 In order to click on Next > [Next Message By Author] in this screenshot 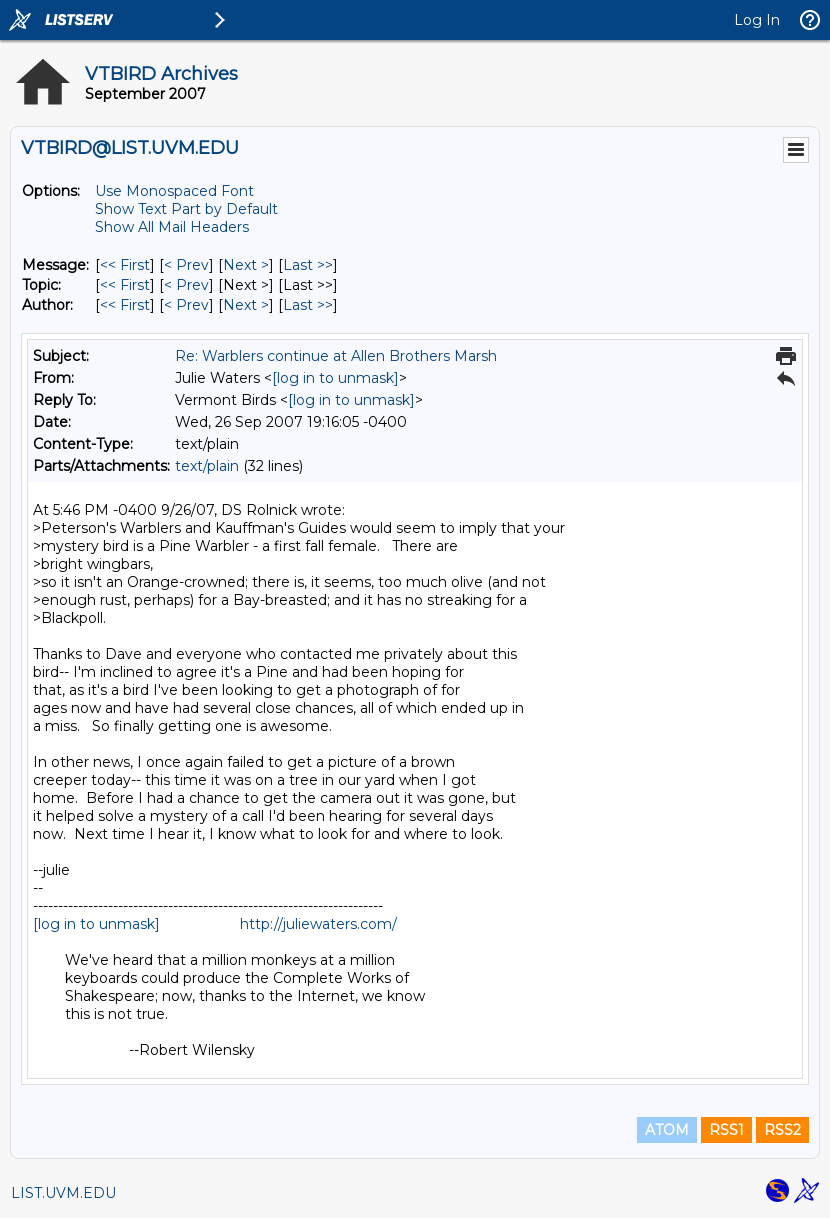, I will do `click(246, 305)`.